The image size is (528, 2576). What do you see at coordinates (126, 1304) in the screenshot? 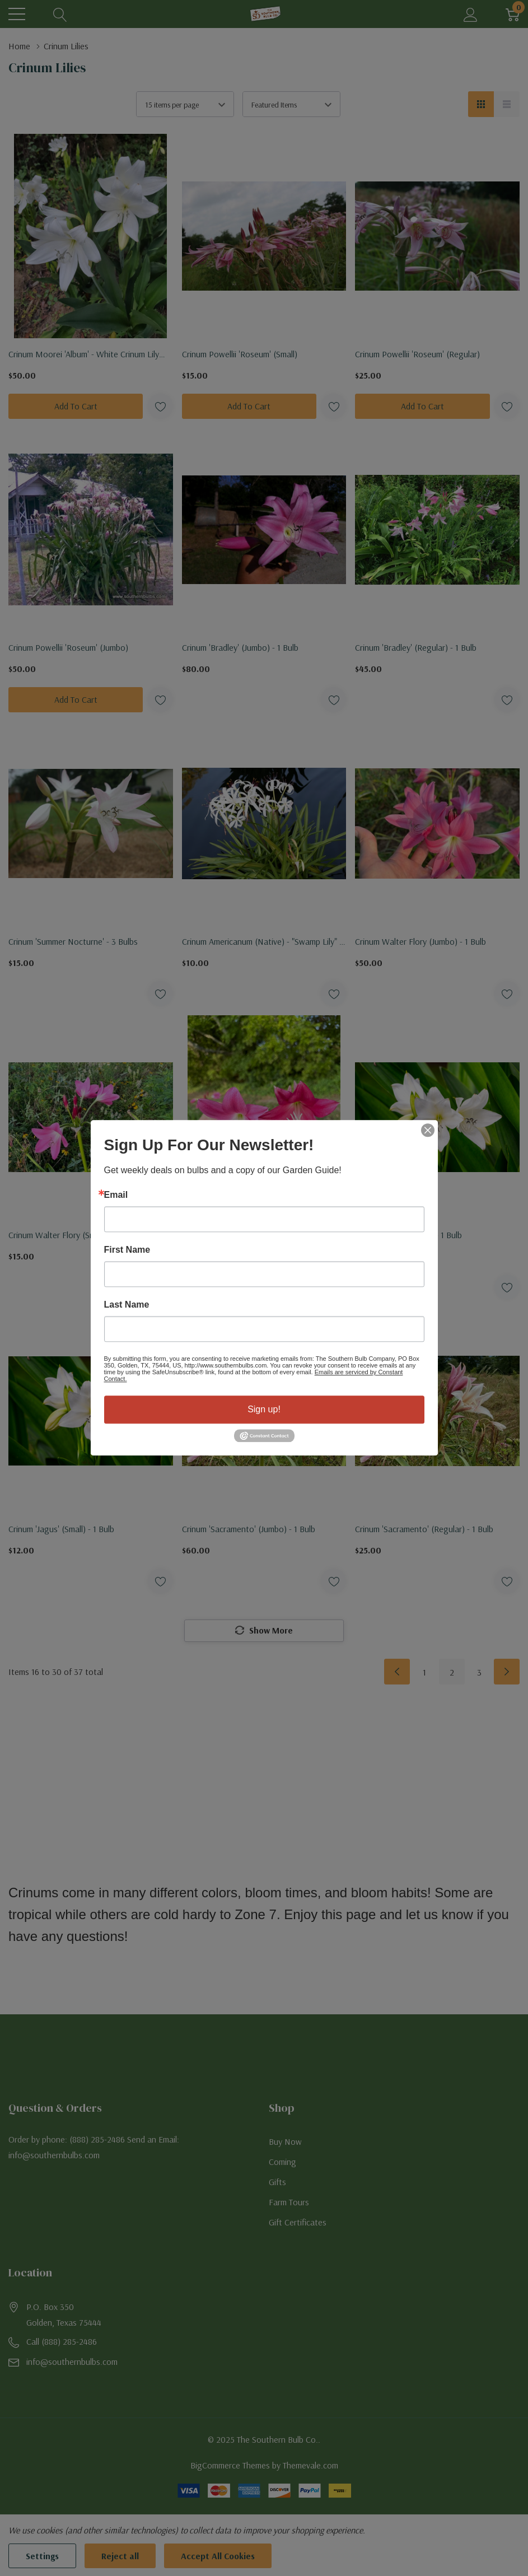
I see `Last Name` at bounding box center [126, 1304].